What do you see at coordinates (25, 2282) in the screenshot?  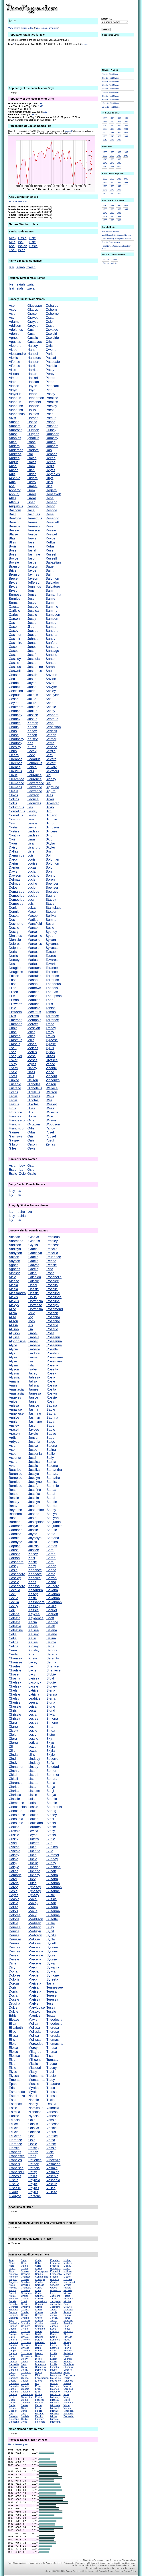 I see `Charline` at bounding box center [25, 2282].